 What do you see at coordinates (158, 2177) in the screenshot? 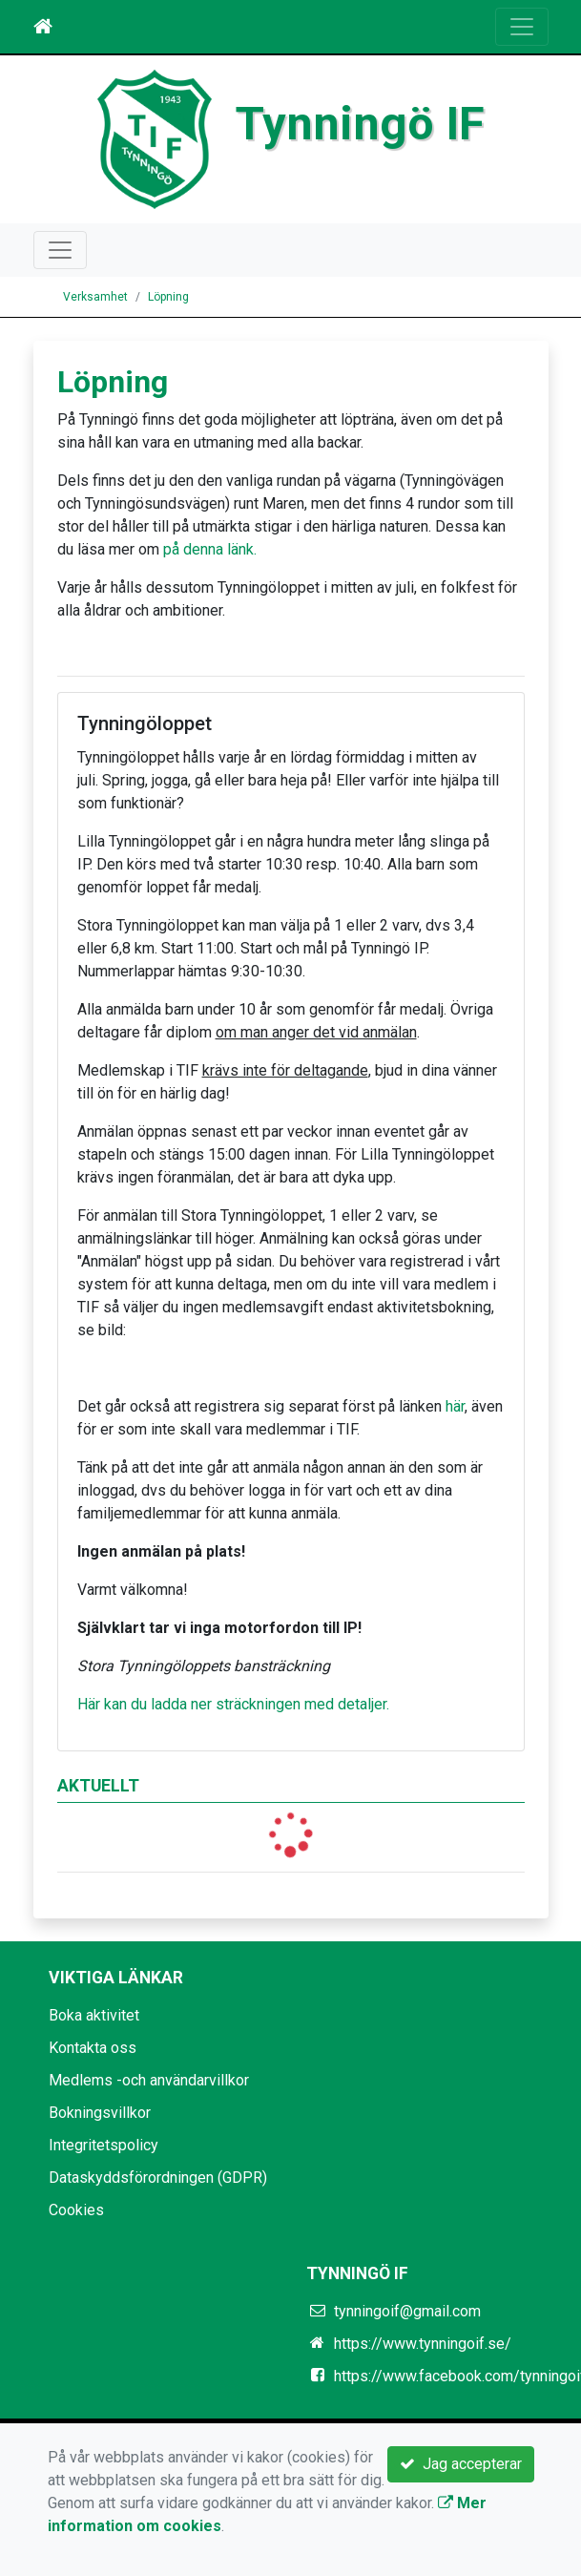
I see `Dataskyddsförordningen (GDPR)` at bounding box center [158, 2177].